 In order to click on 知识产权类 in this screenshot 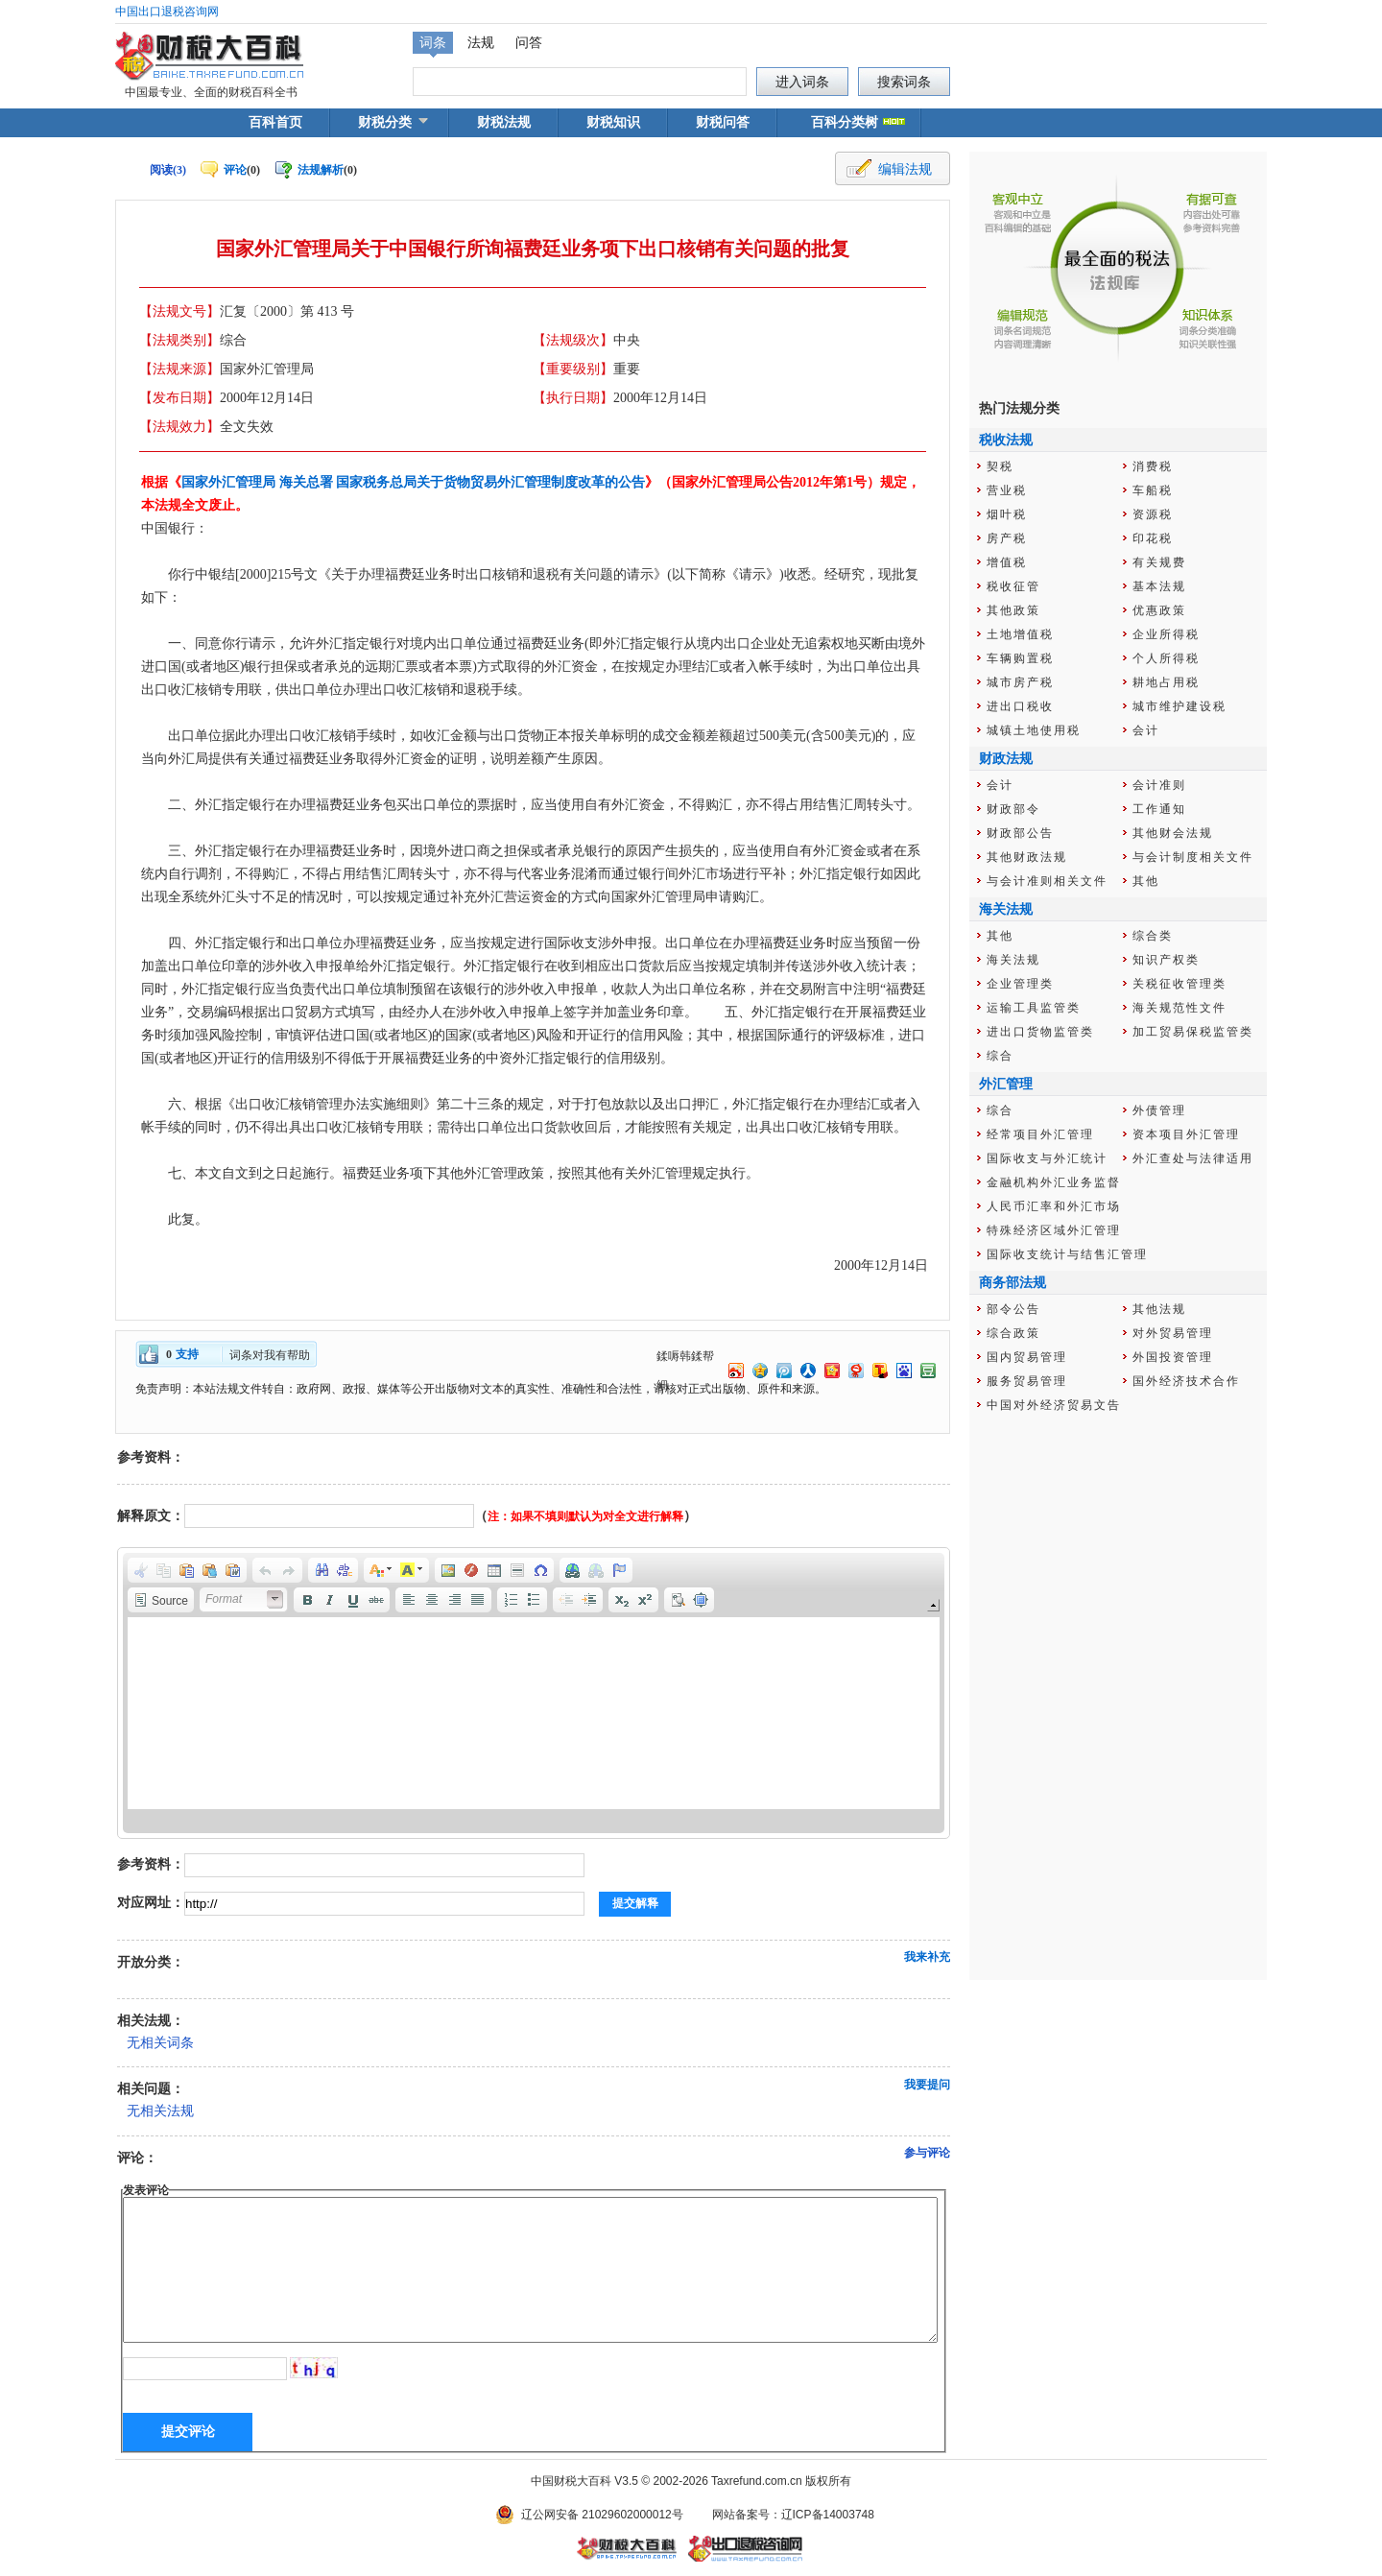, I will do `click(1166, 959)`.